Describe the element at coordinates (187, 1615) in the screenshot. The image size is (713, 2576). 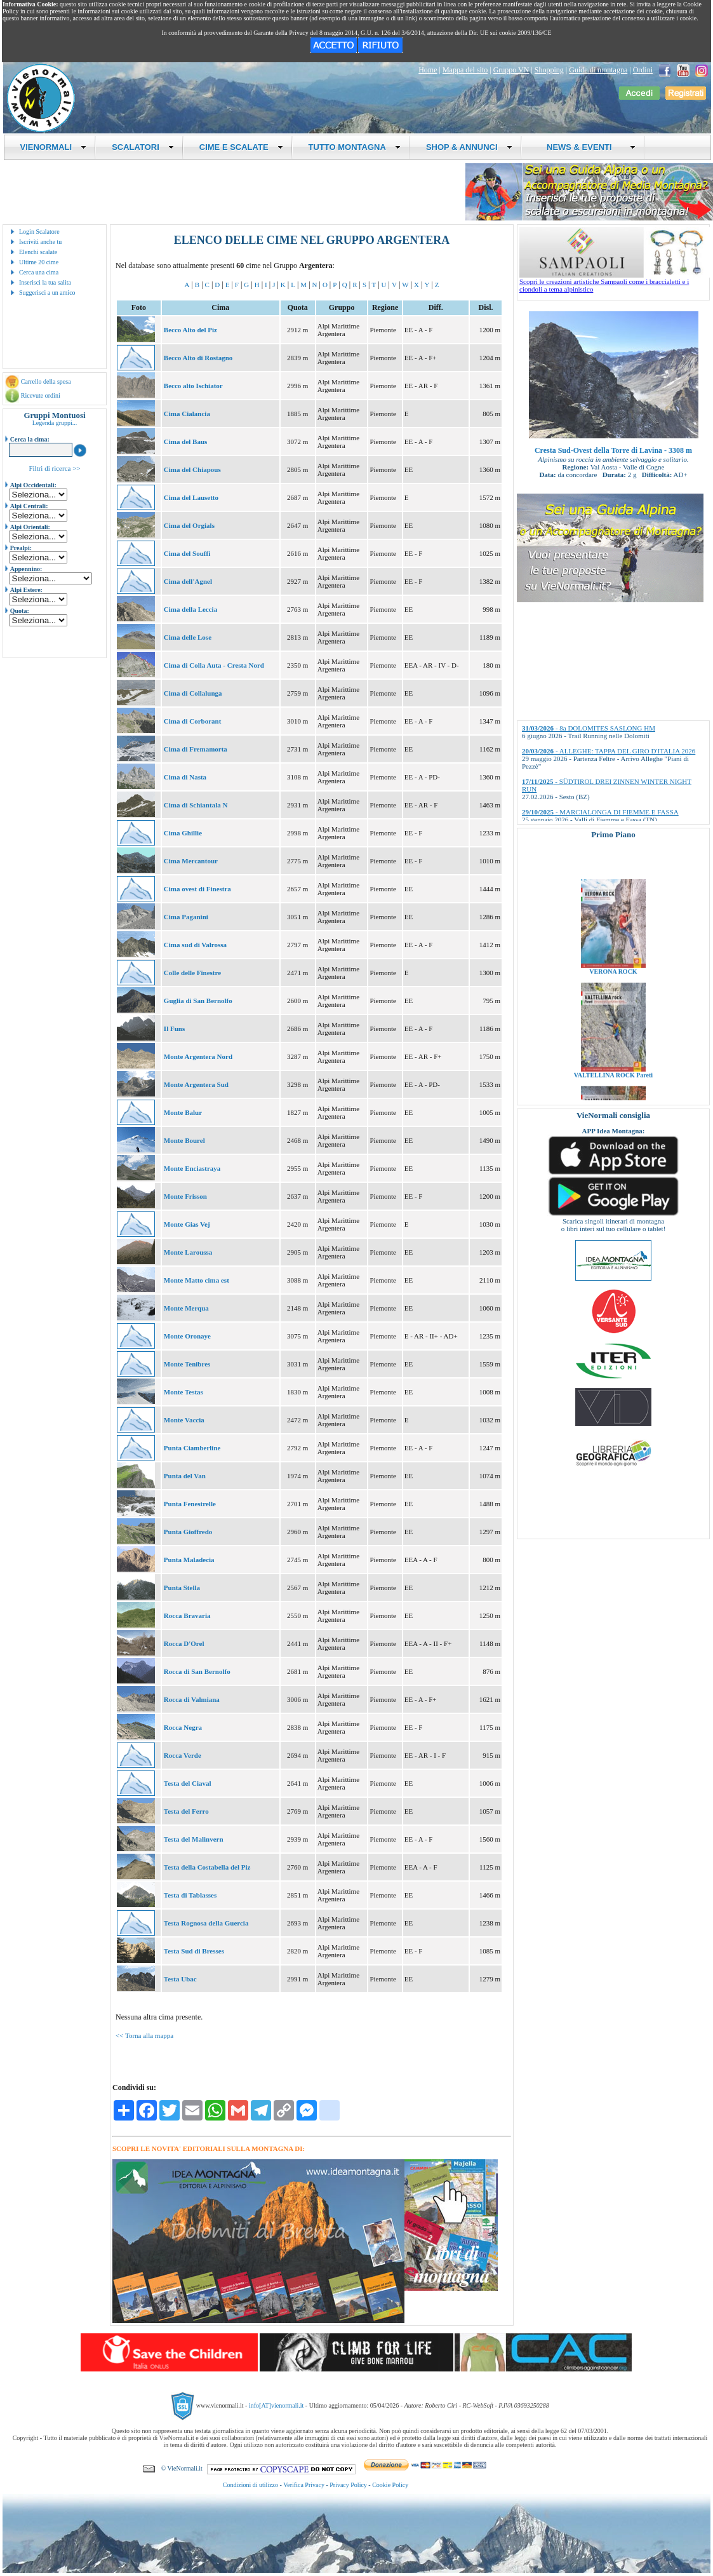
I see `Rocca Bravaria` at that location.